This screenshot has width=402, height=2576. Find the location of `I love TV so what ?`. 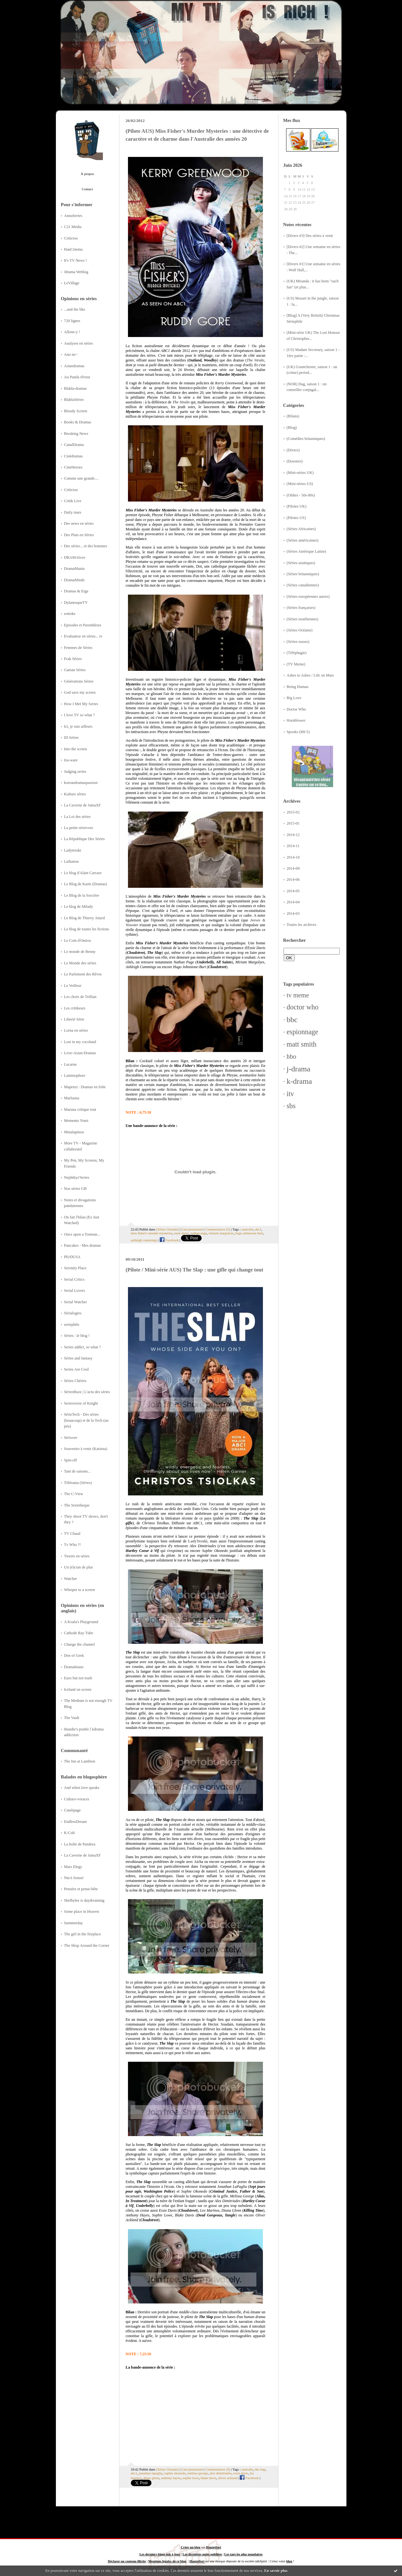

I love TV so what ? is located at coordinates (79, 715).